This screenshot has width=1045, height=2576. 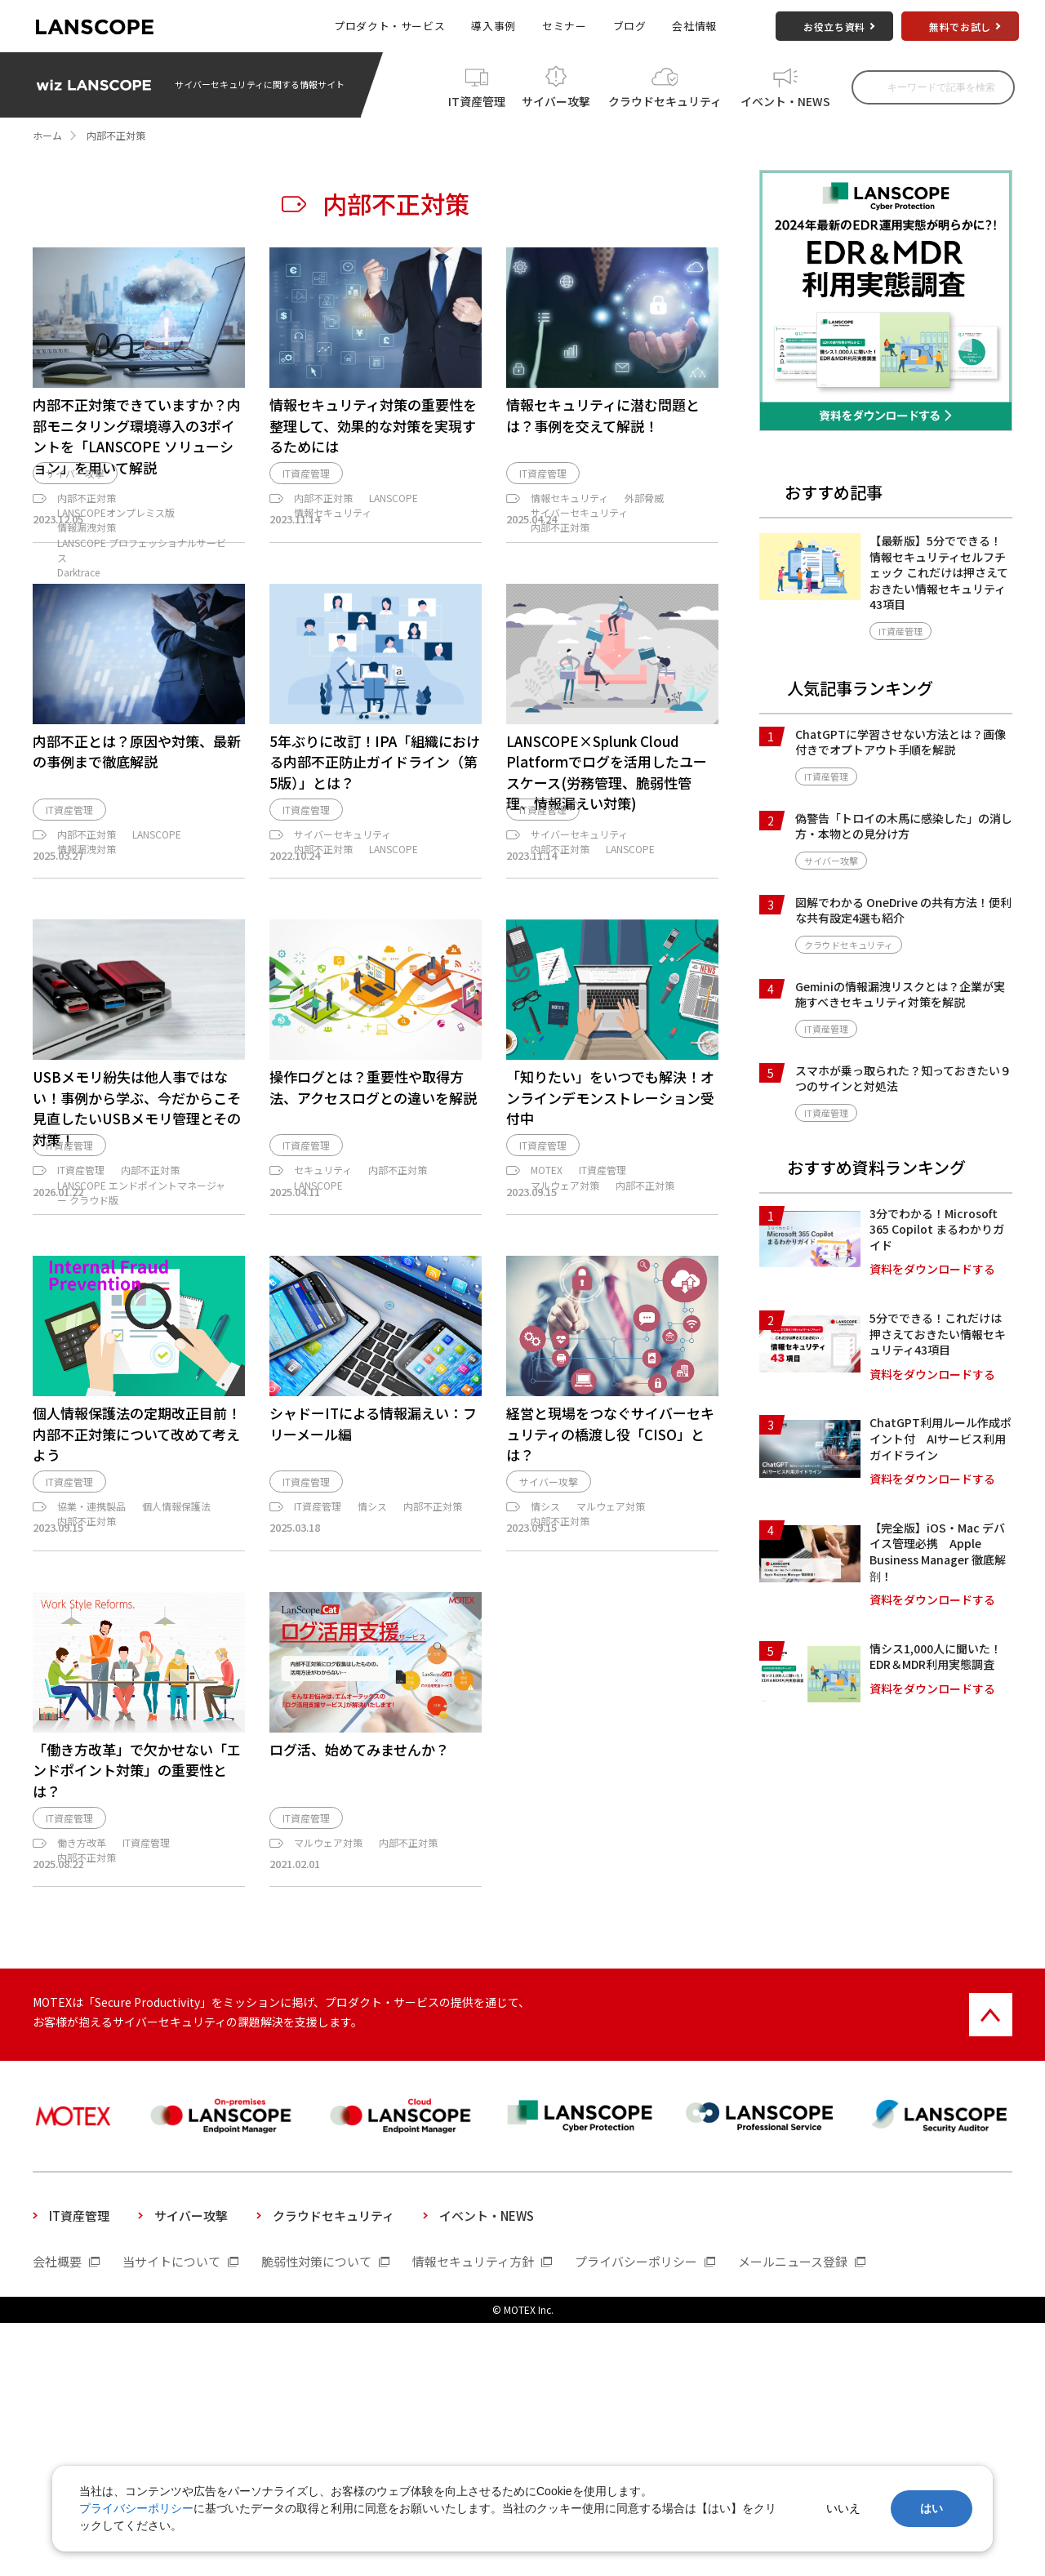 I want to click on 経営と現場をつなぐサイバーセキュリティの橋渡し役「CISO」とは？, so click(x=610, y=1641).